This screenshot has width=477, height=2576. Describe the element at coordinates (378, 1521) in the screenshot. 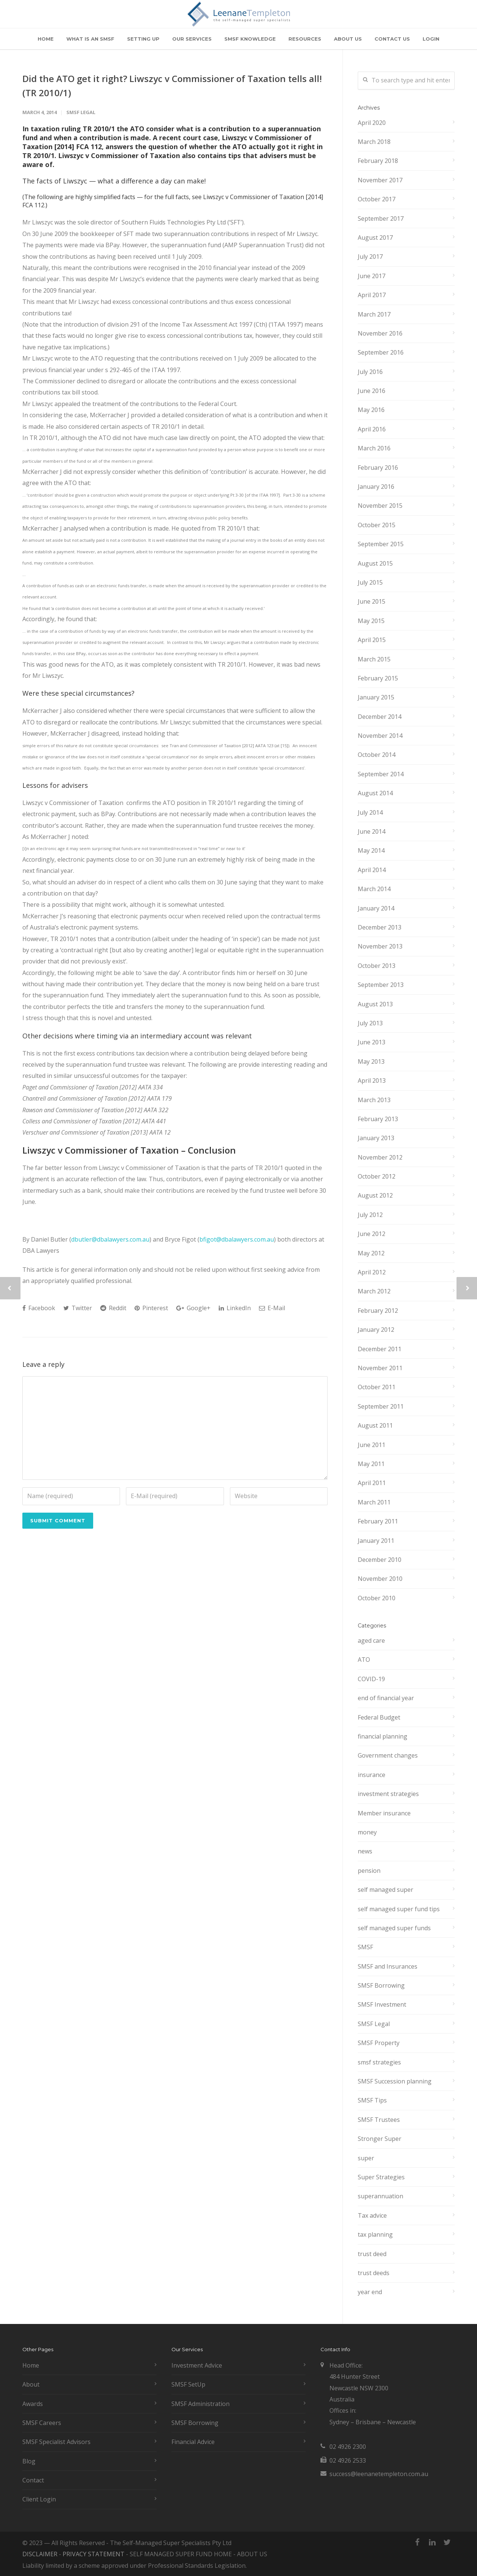

I see `February 2011` at that location.